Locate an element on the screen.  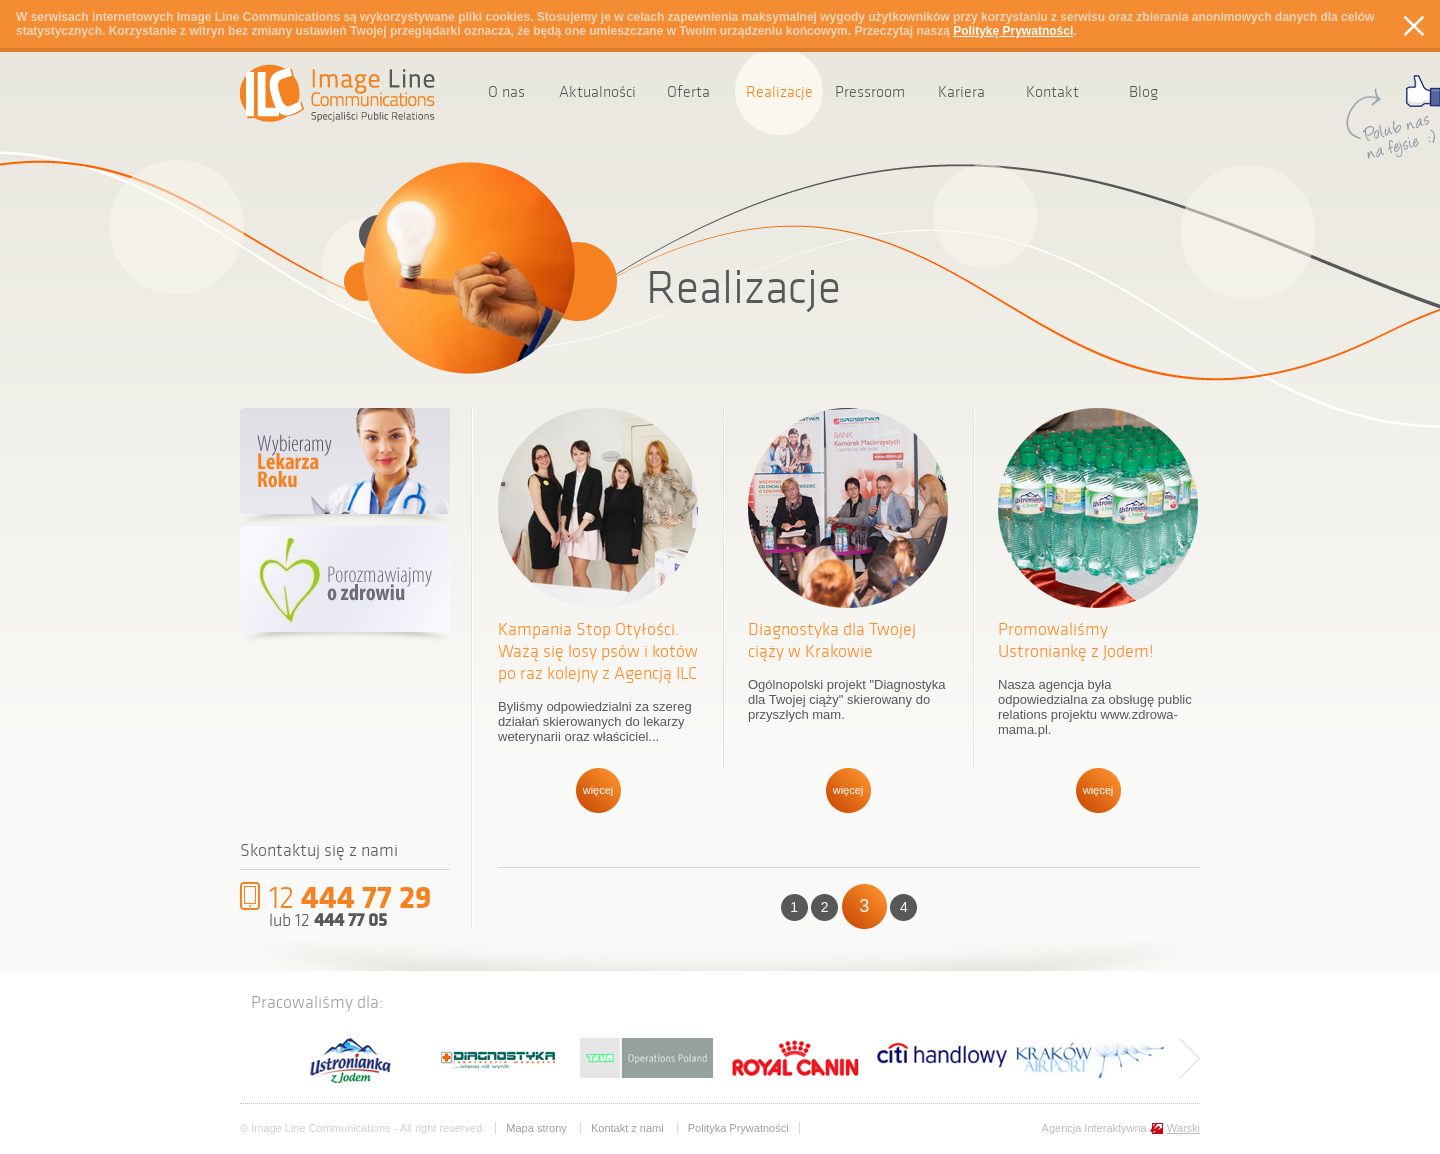
Kariera is located at coordinates (961, 91).